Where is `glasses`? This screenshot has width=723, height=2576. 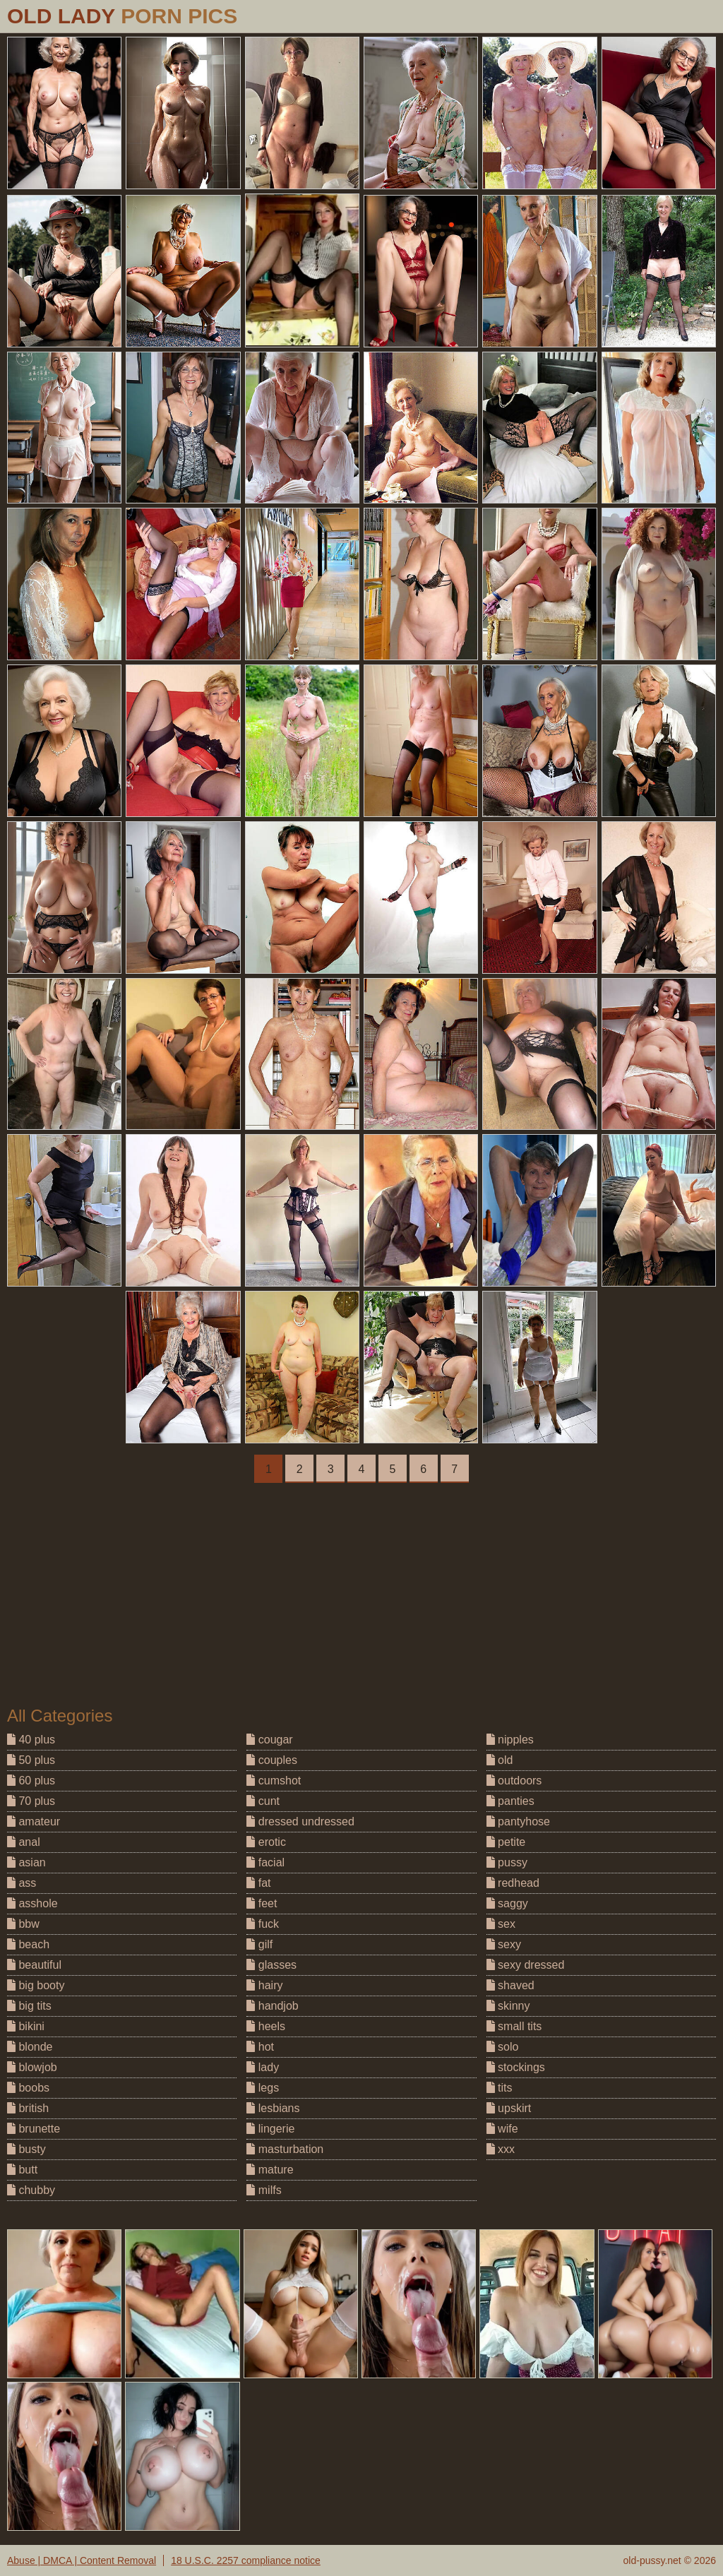
glasses is located at coordinates (271, 1965).